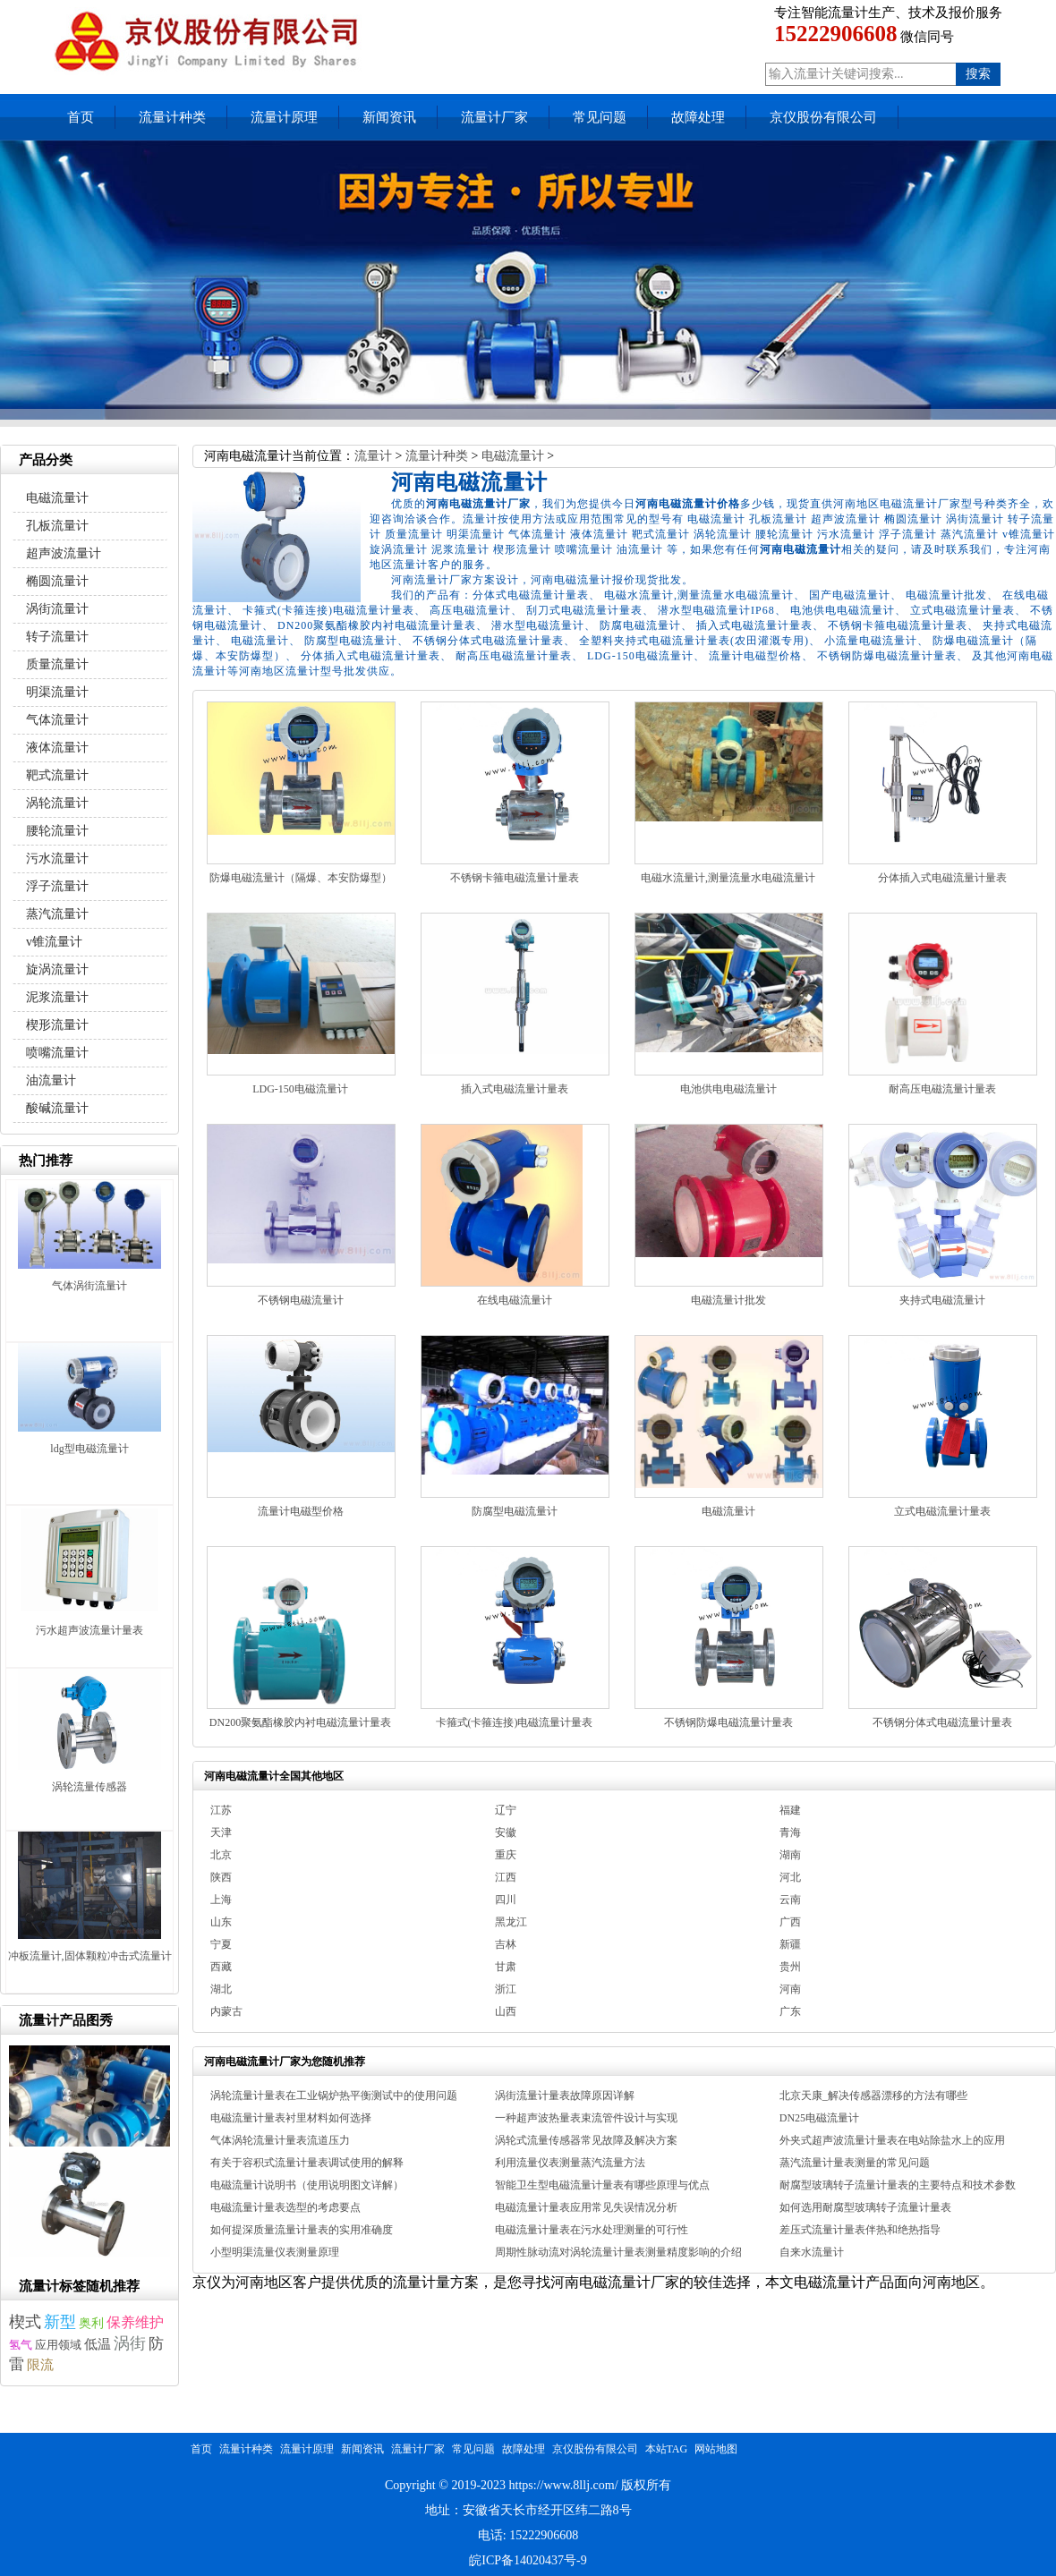 The image size is (1056, 2576). Describe the element at coordinates (57, 914) in the screenshot. I see `蒸汽流量计` at that location.